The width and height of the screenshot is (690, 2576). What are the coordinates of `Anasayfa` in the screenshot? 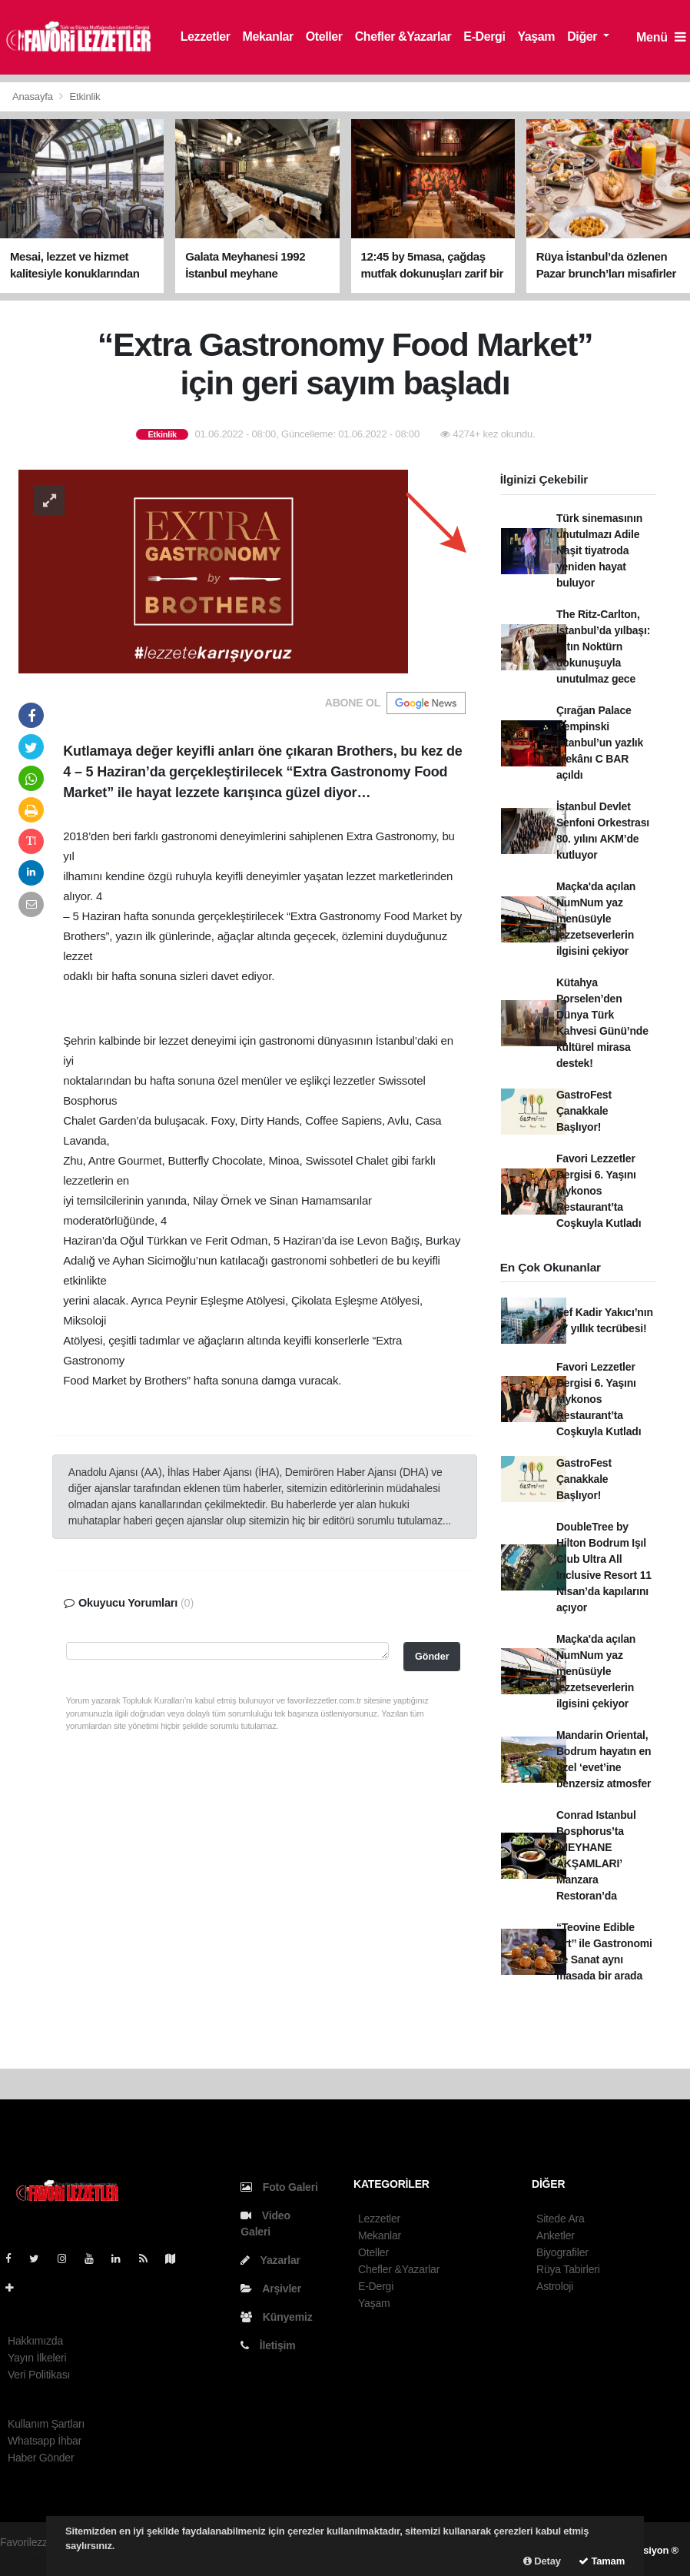 It's located at (33, 96).